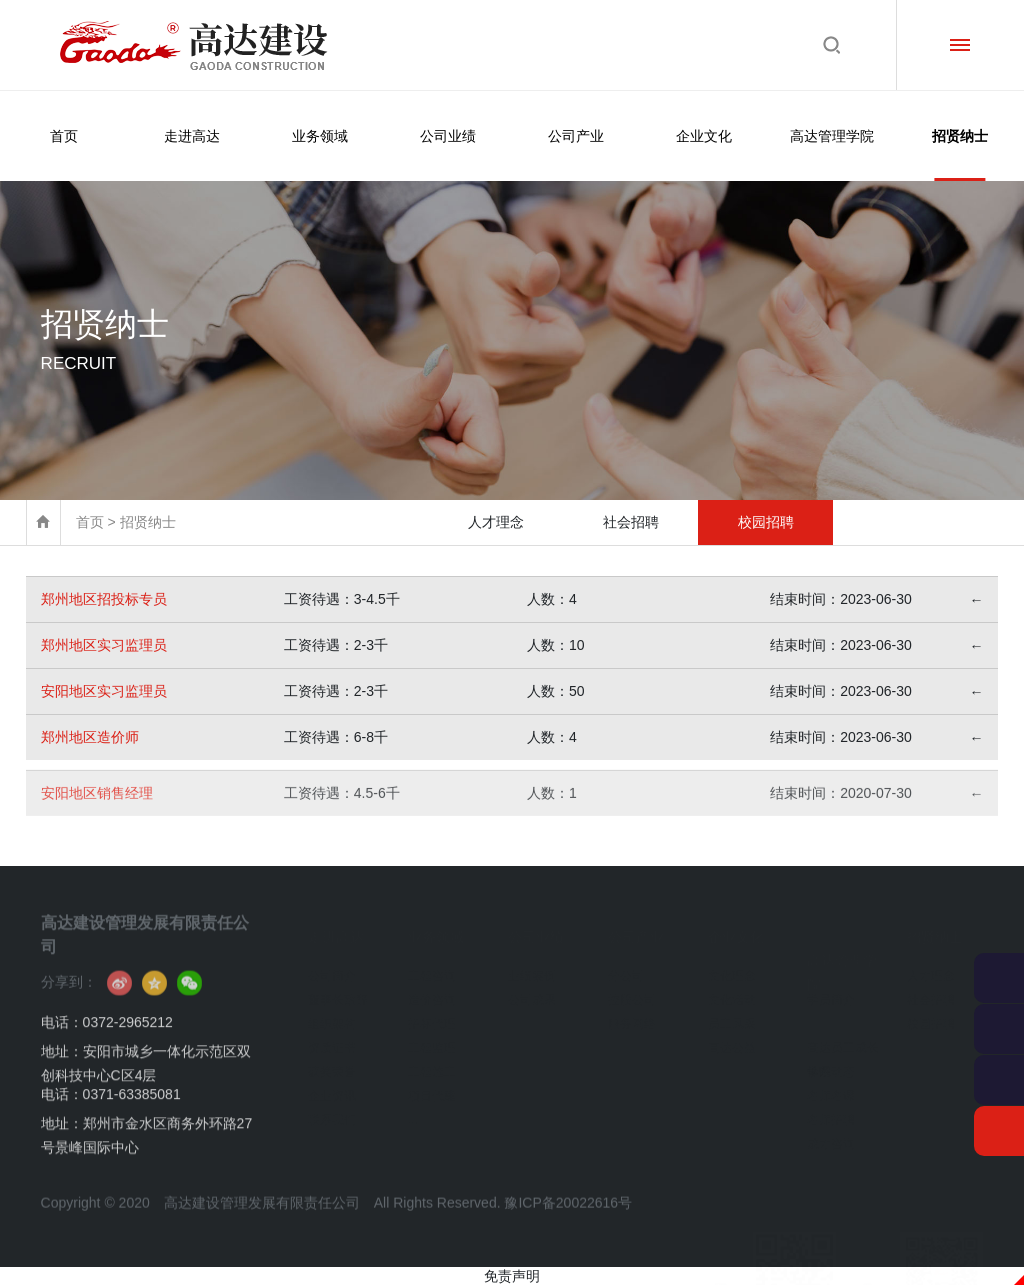  What do you see at coordinates (831, 1064) in the screenshot?
I see `学院动态` at bounding box center [831, 1064].